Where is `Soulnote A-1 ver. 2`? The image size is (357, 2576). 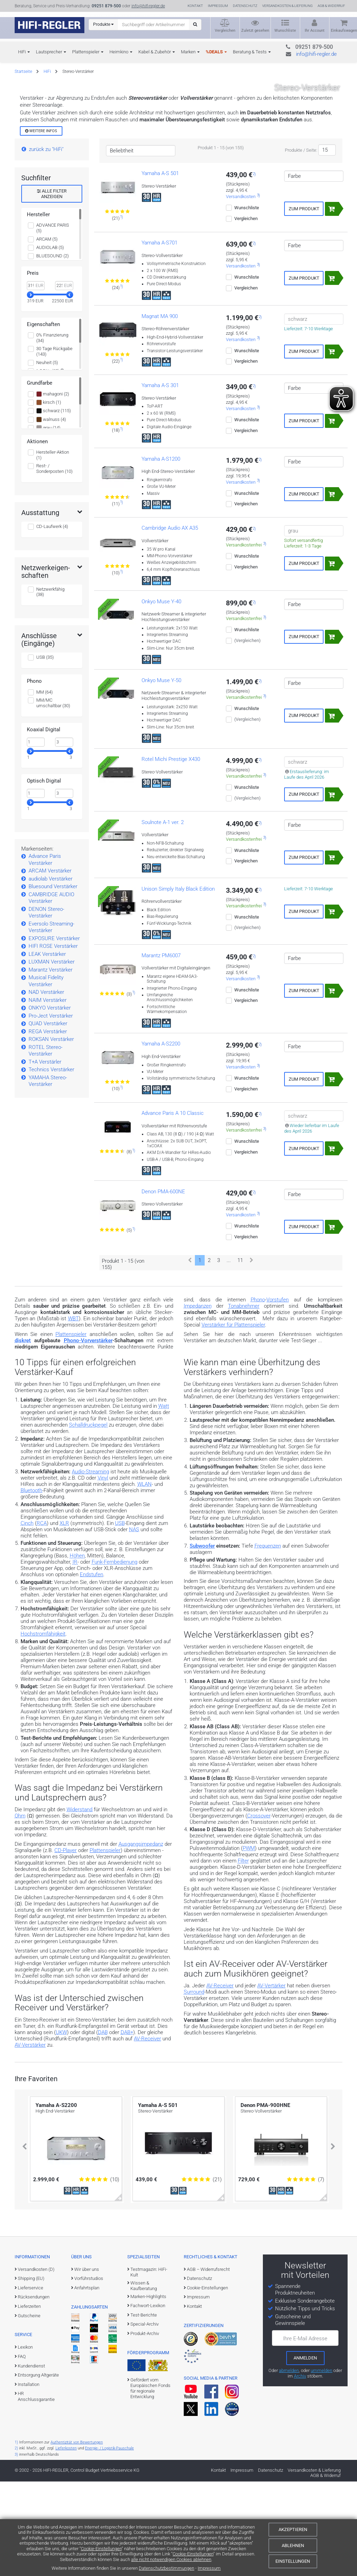
Soulnote A-1 ver. 2 is located at coordinates (163, 917).